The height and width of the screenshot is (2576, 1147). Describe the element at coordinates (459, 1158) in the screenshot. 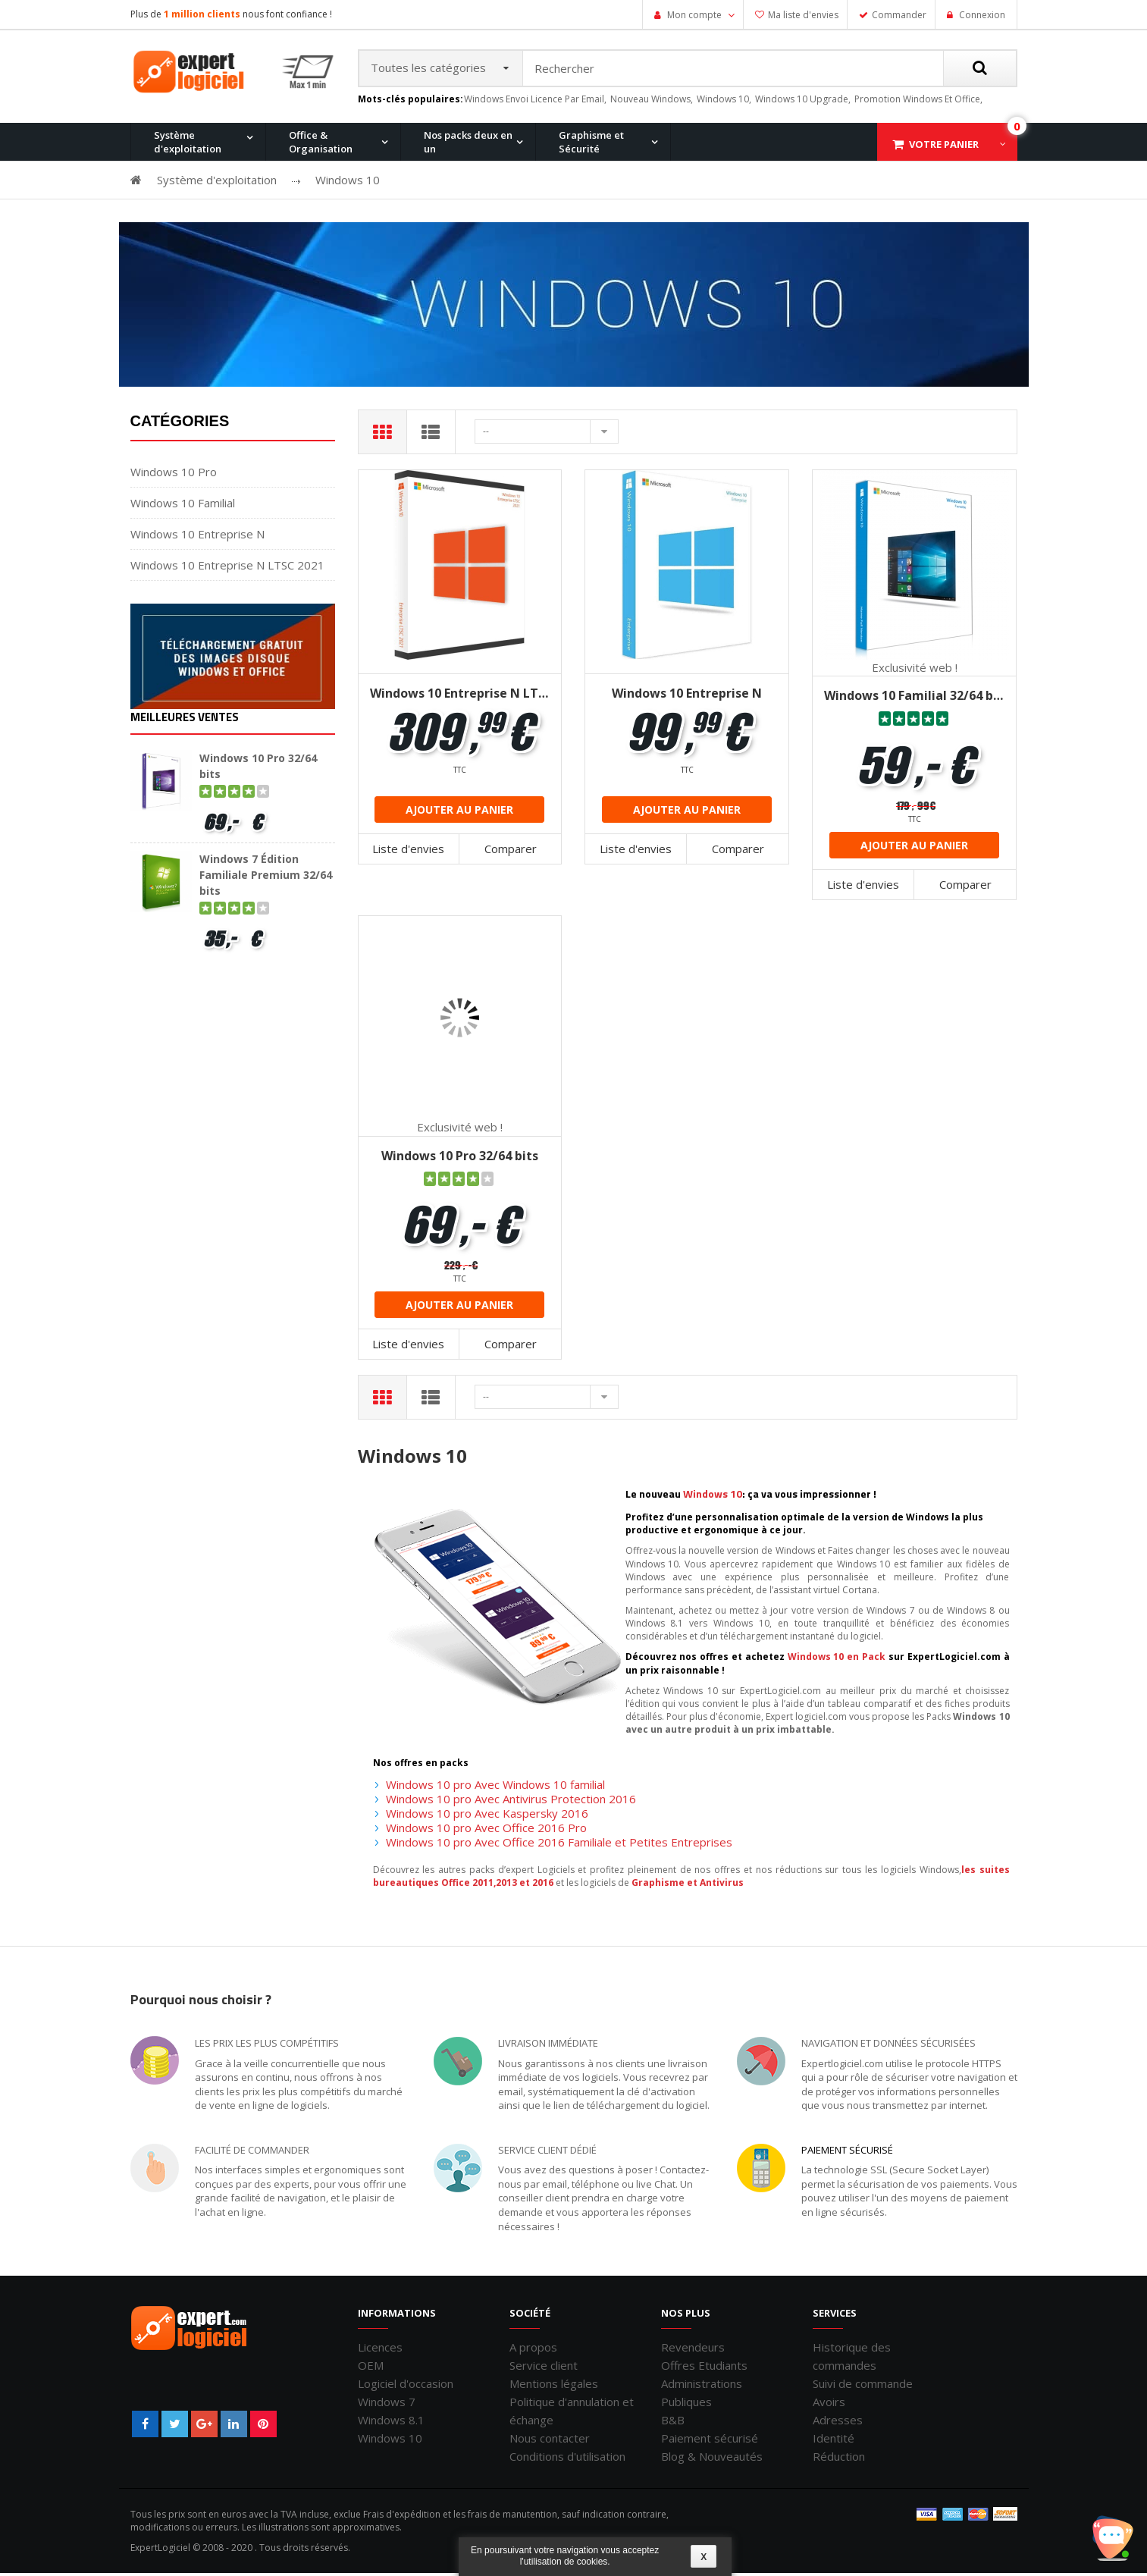

I see `Windows 10 Pro 32/64 bits` at that location.